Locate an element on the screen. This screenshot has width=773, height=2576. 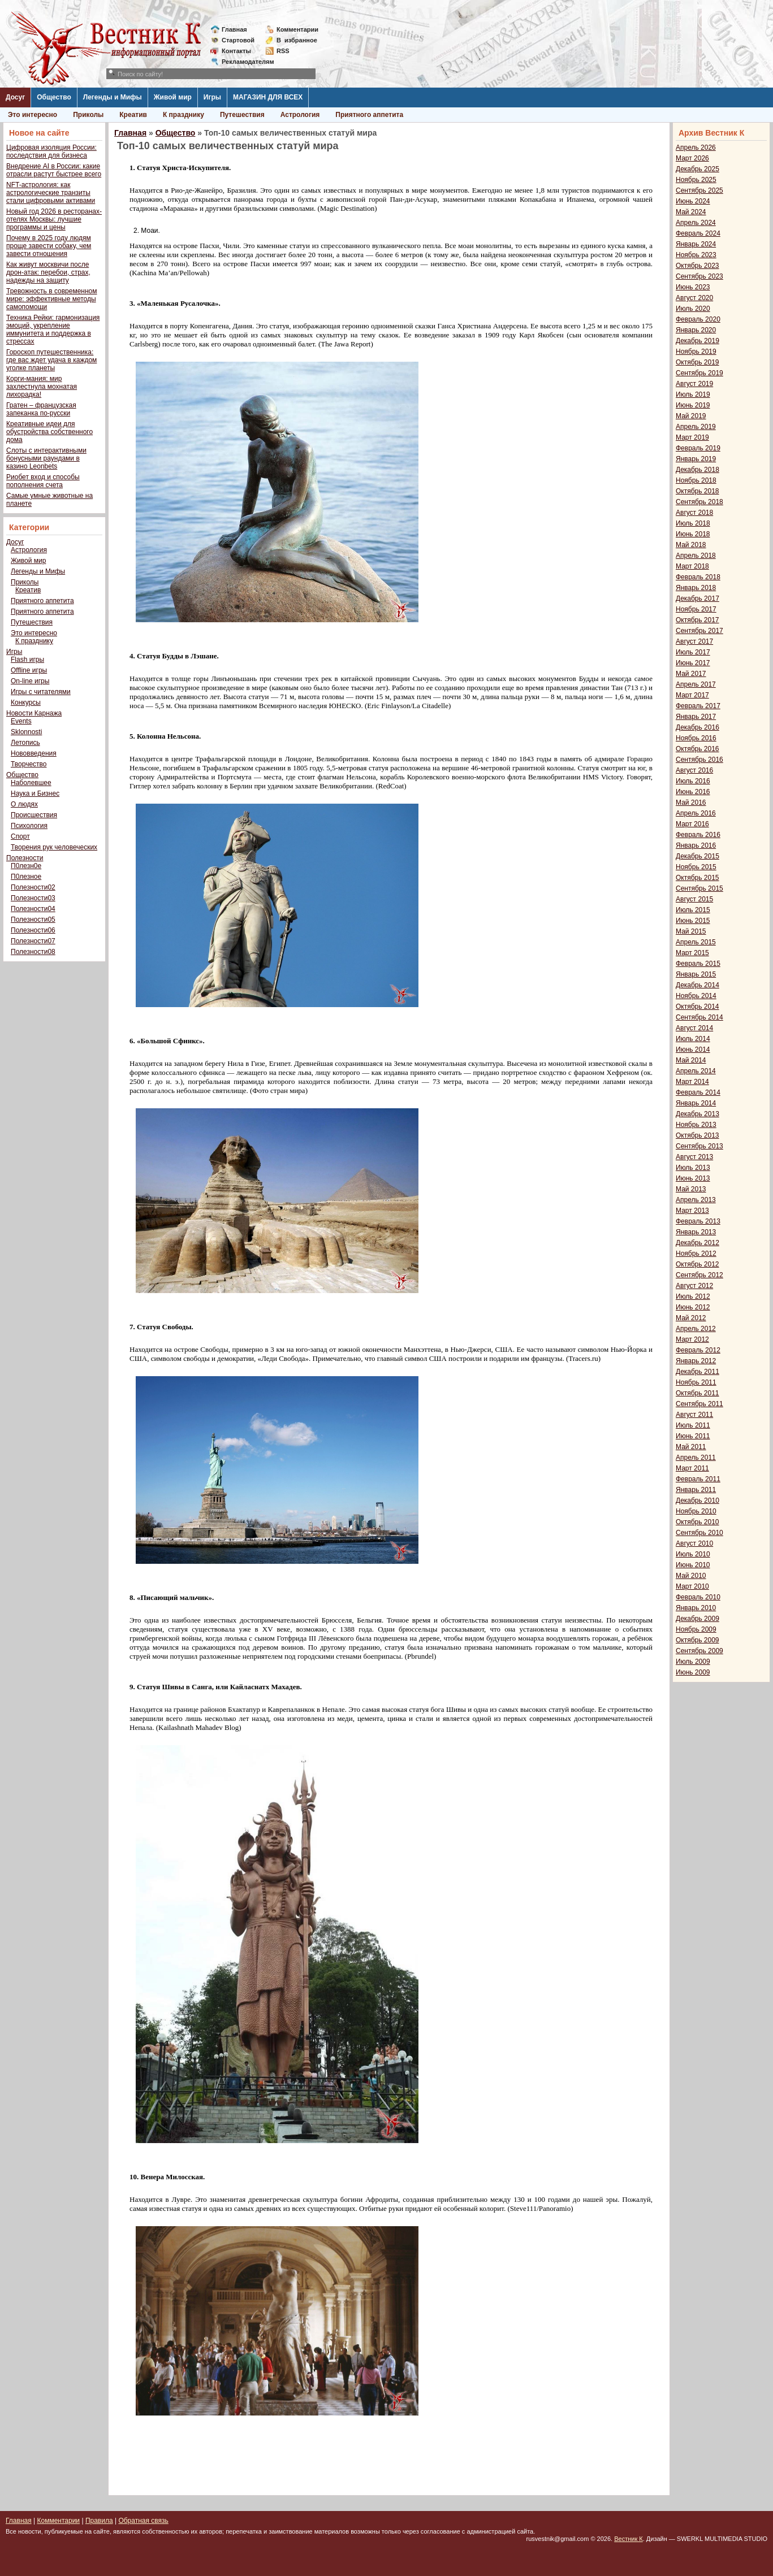
Январь 2020 is located at coordinates (696, 330).